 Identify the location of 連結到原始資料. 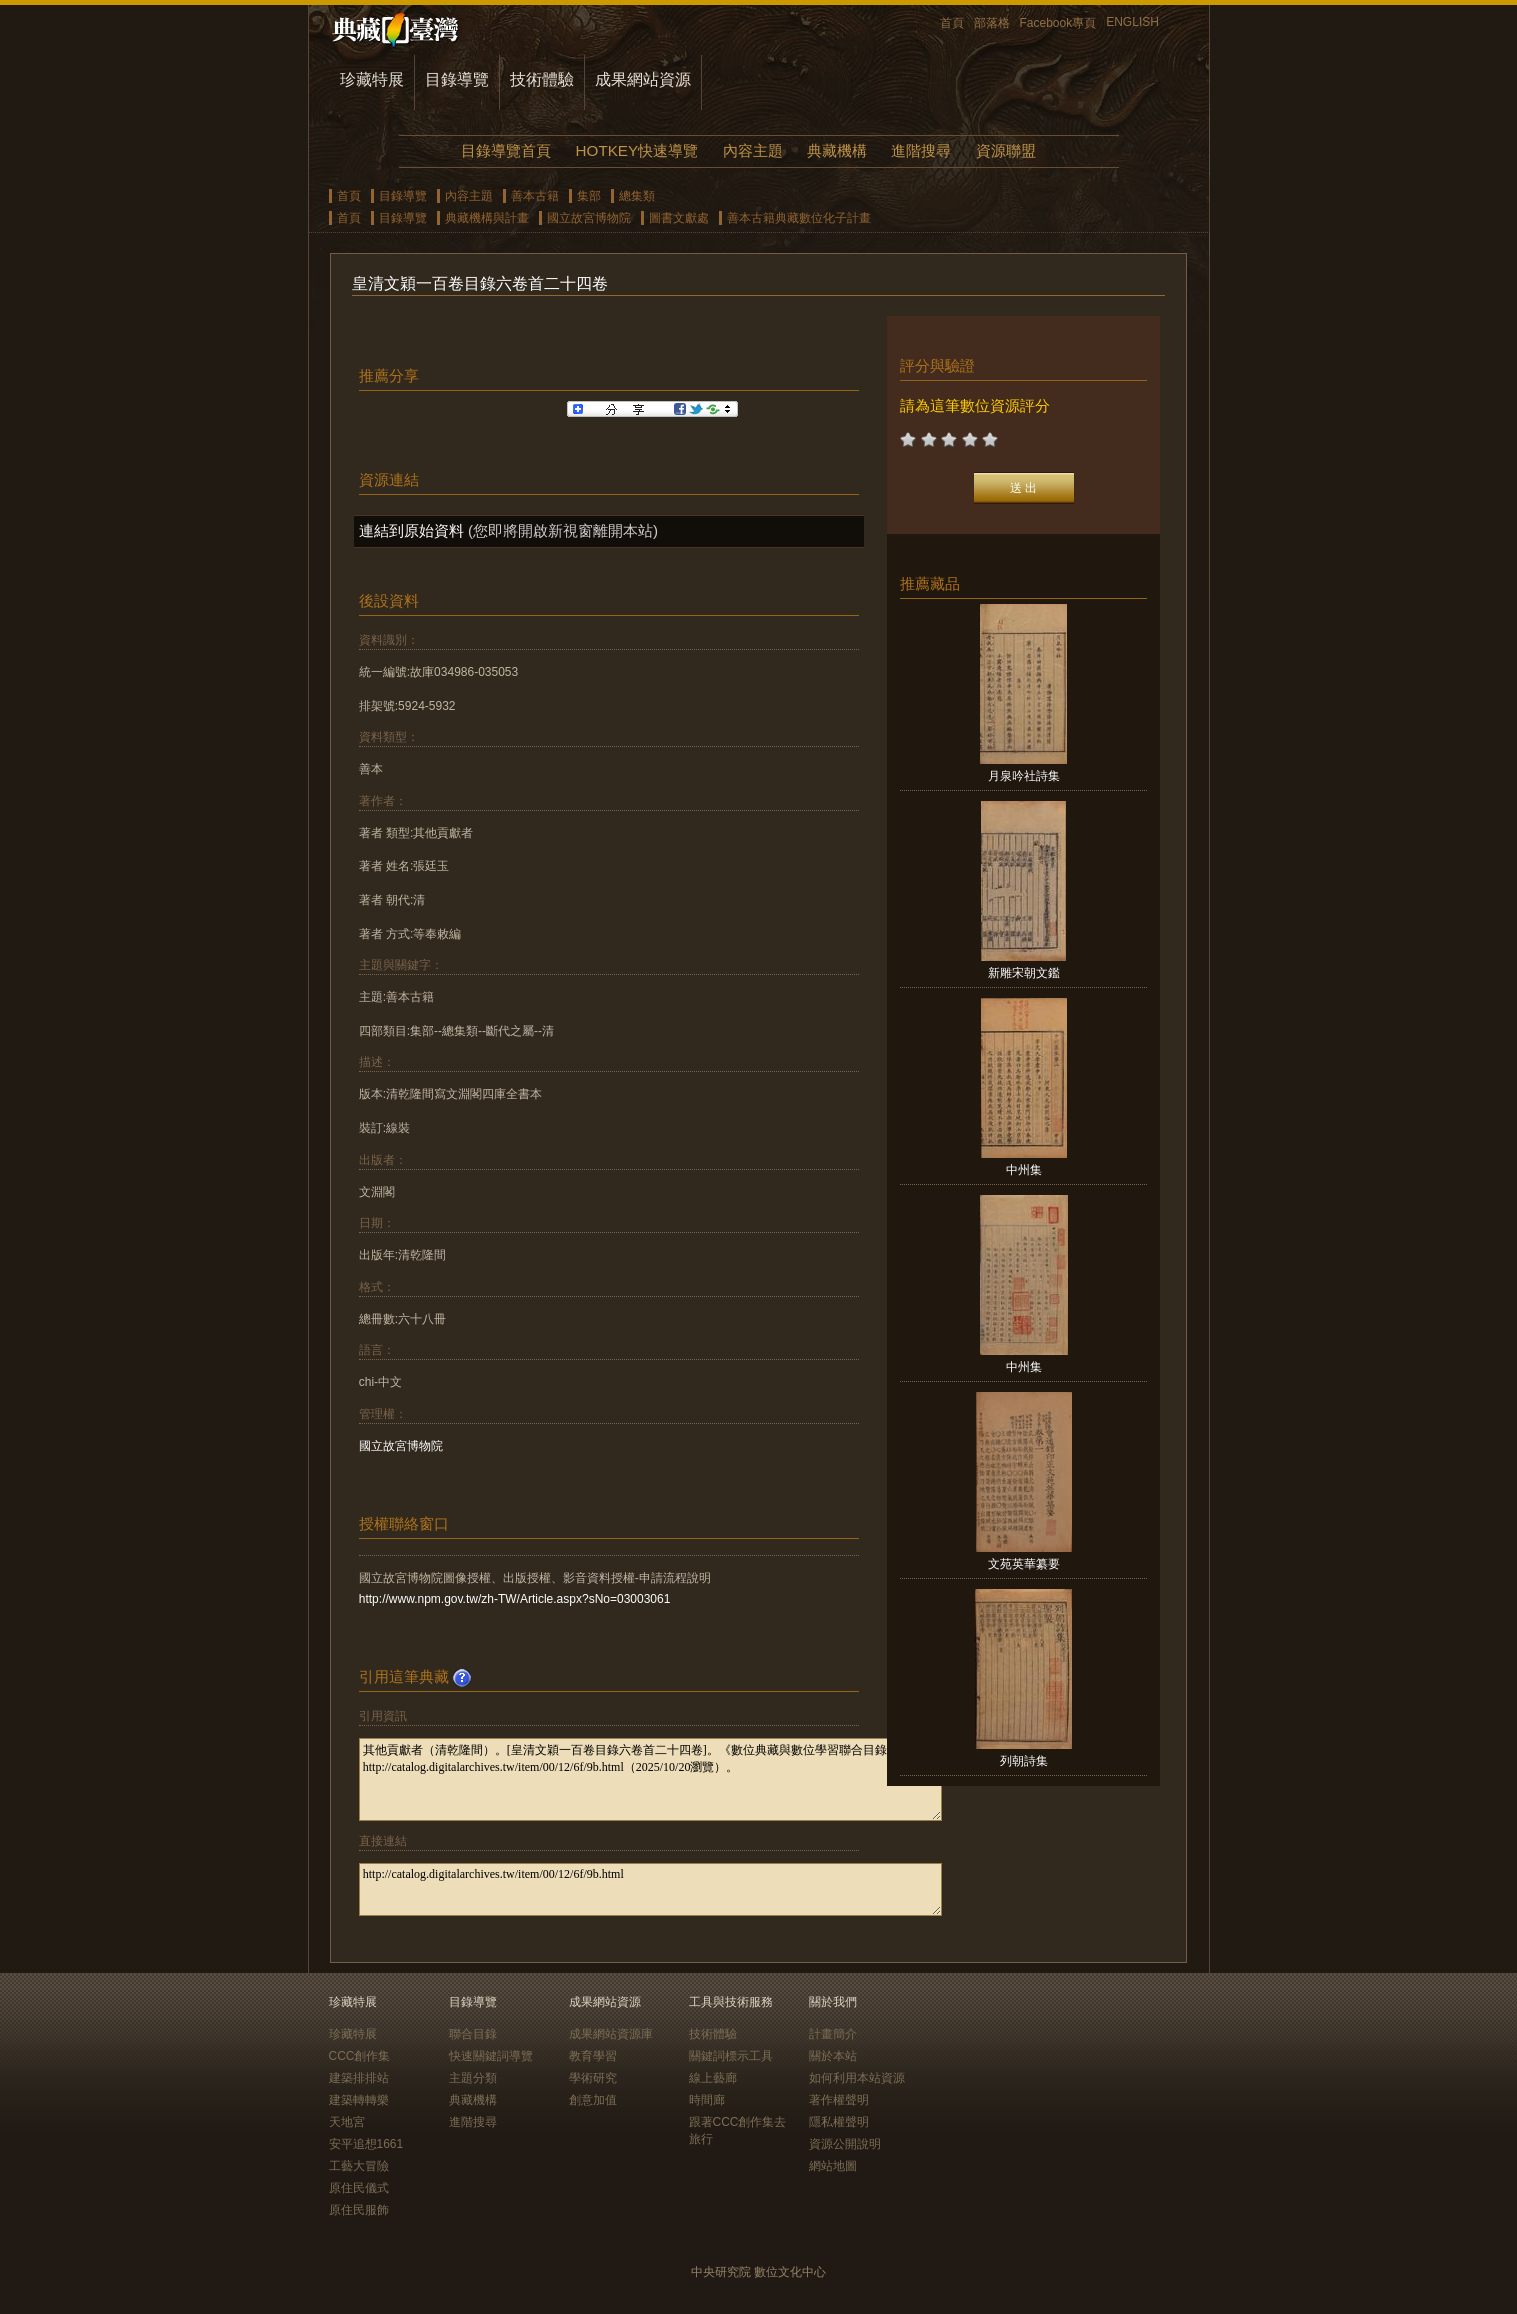
(411, 530).